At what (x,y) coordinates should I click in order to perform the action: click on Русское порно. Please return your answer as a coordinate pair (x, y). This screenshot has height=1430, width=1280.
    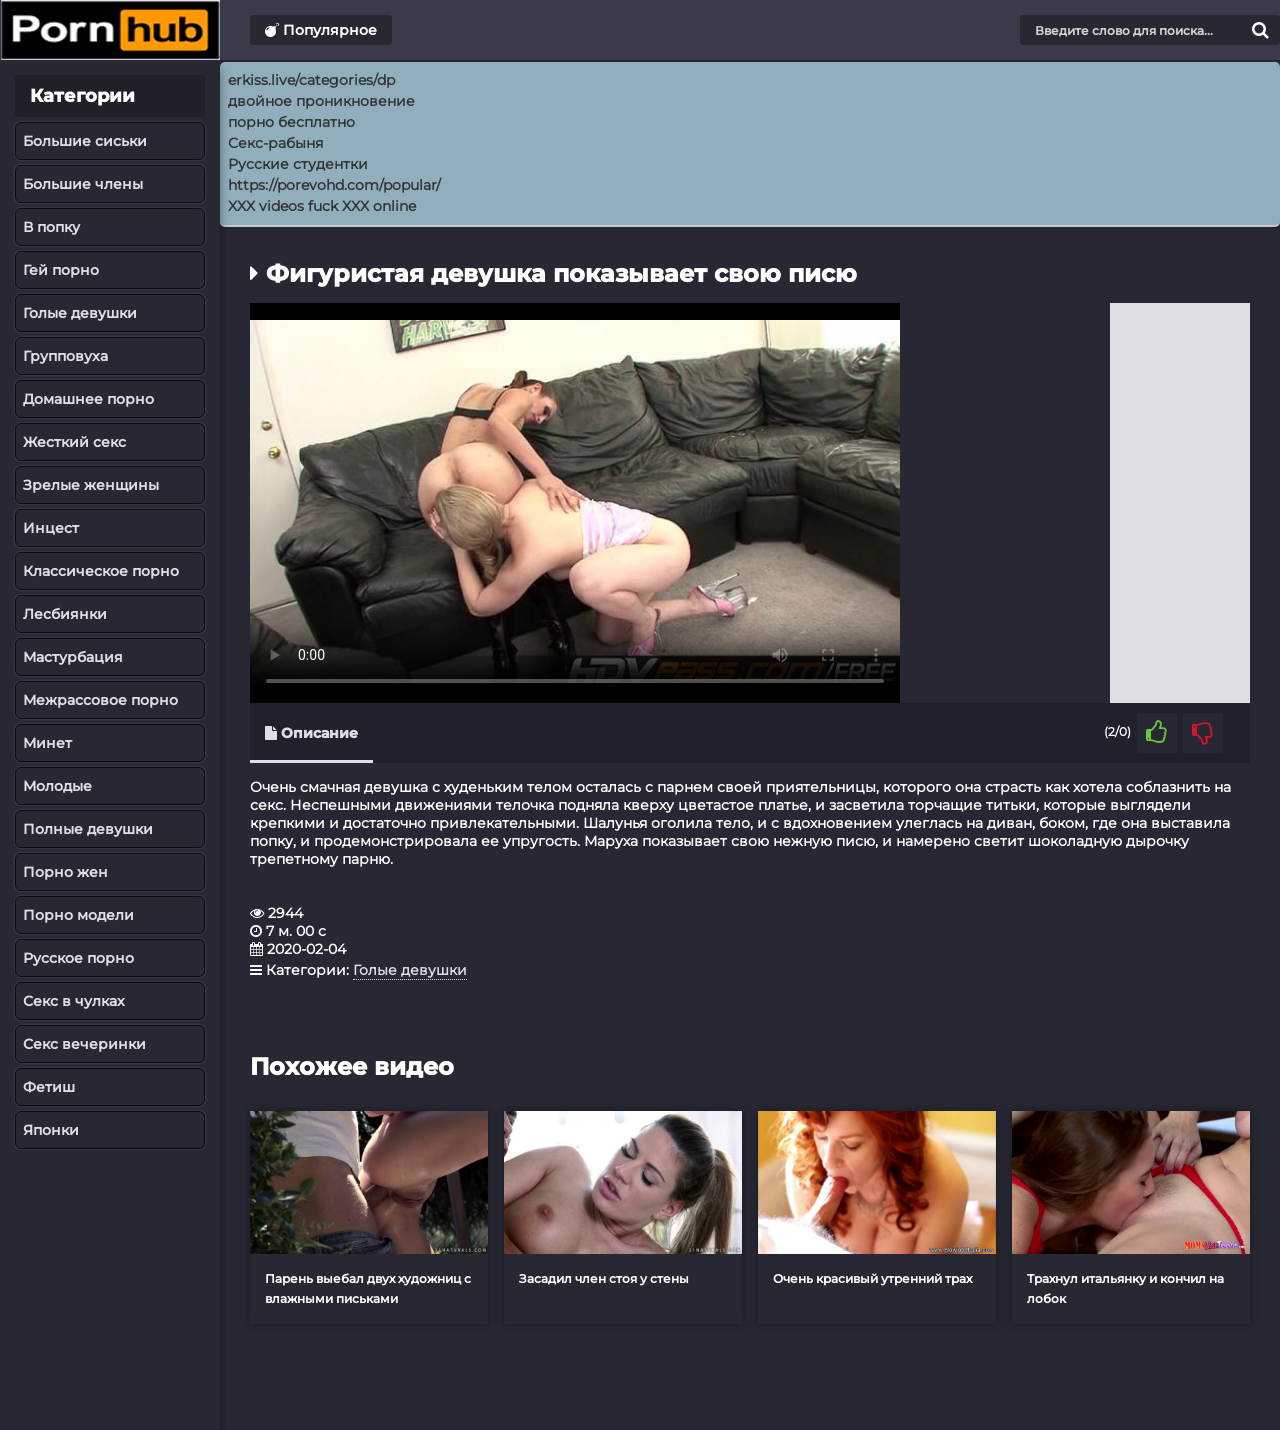
    Looking at the image, I should click on (78, 958).